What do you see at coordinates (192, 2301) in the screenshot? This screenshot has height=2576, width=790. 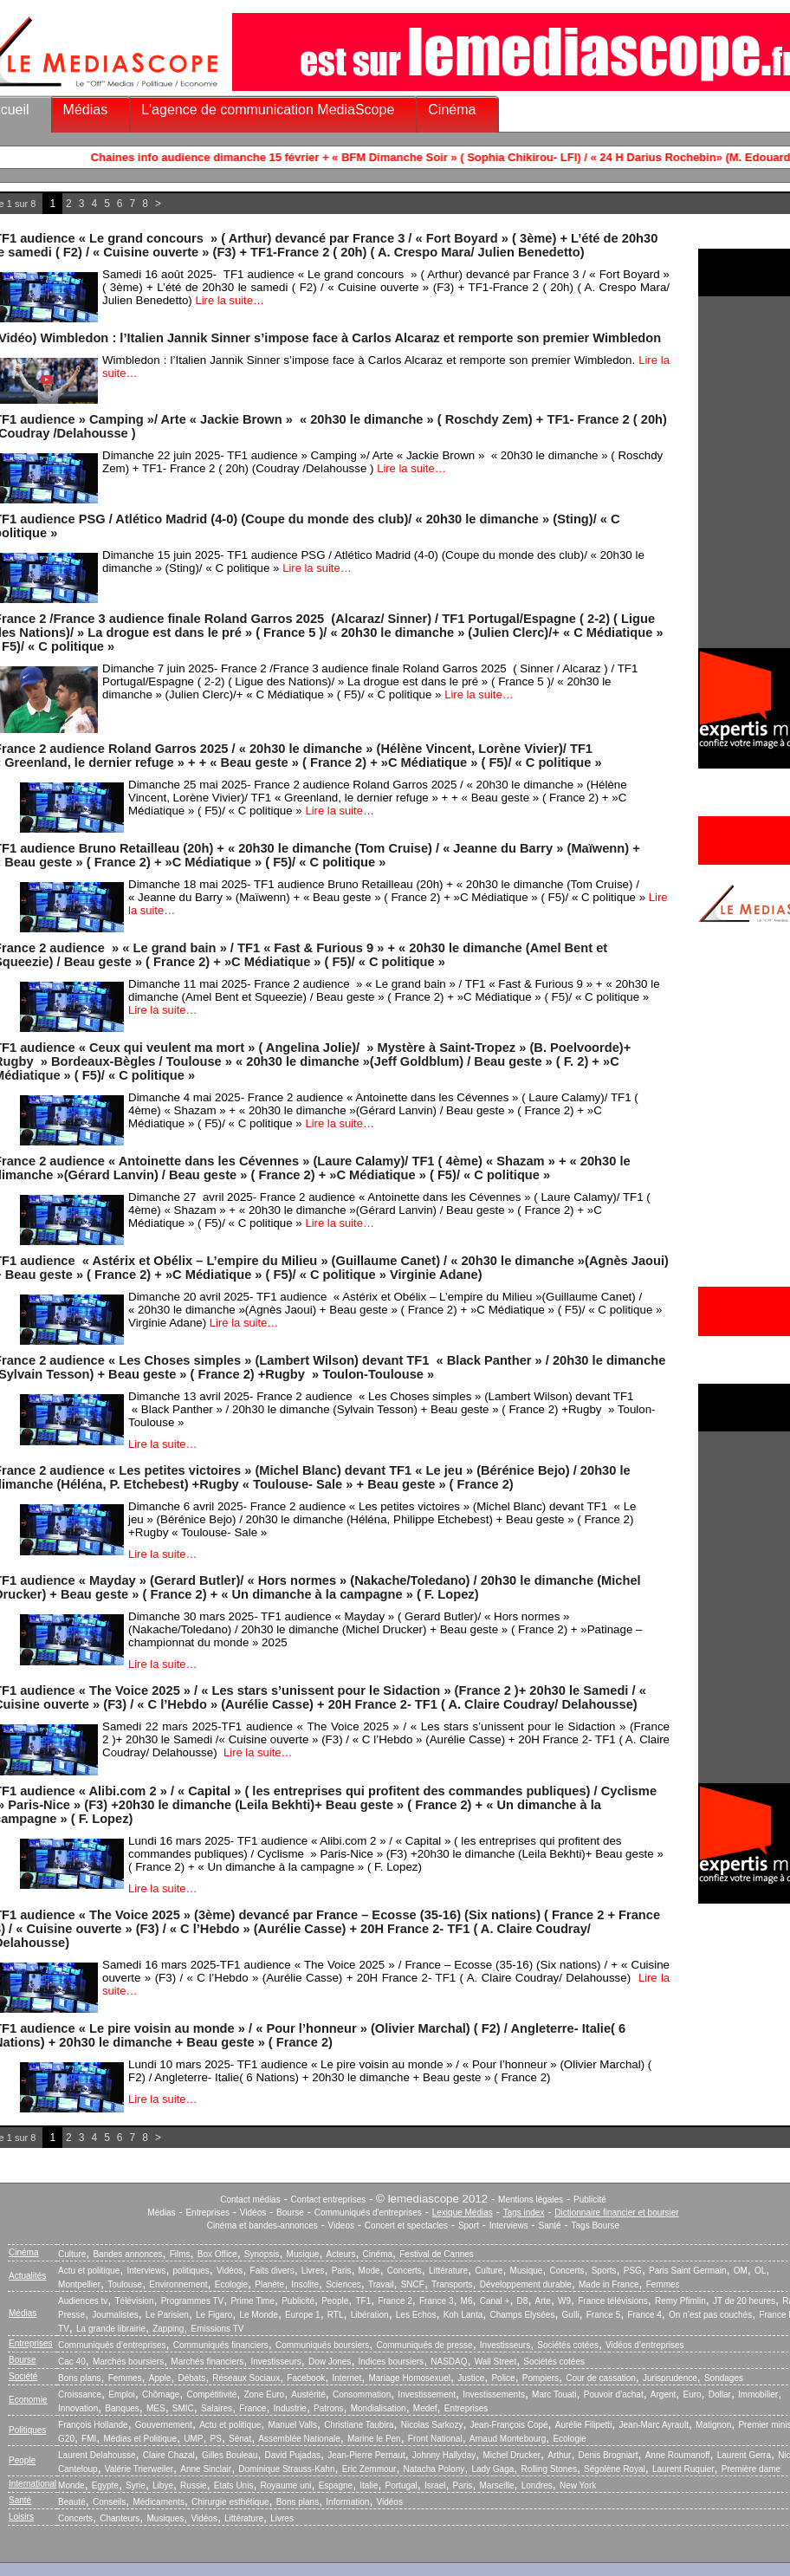 I see `Programmes TV` at bounding box center [192, 2301].